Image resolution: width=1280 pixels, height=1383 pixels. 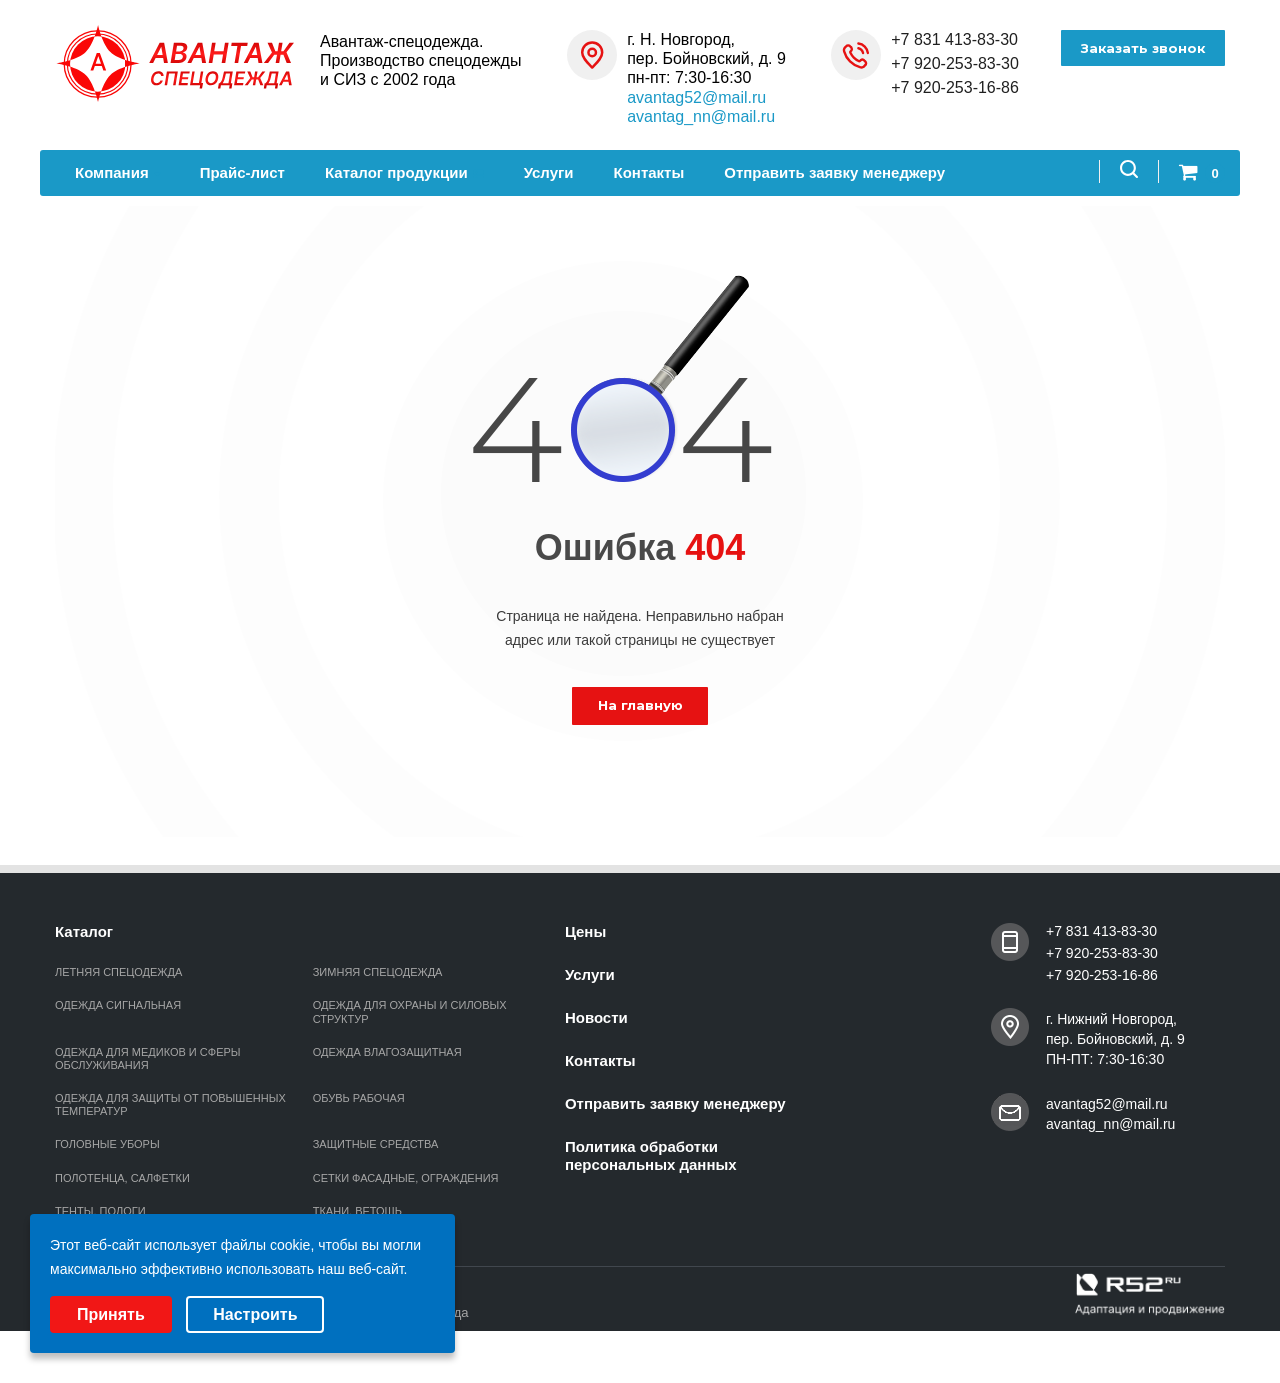 What do you see at coordinates (596, 1017) in the screenshot?
I see `Новости` at bounding box center [596, 1017].